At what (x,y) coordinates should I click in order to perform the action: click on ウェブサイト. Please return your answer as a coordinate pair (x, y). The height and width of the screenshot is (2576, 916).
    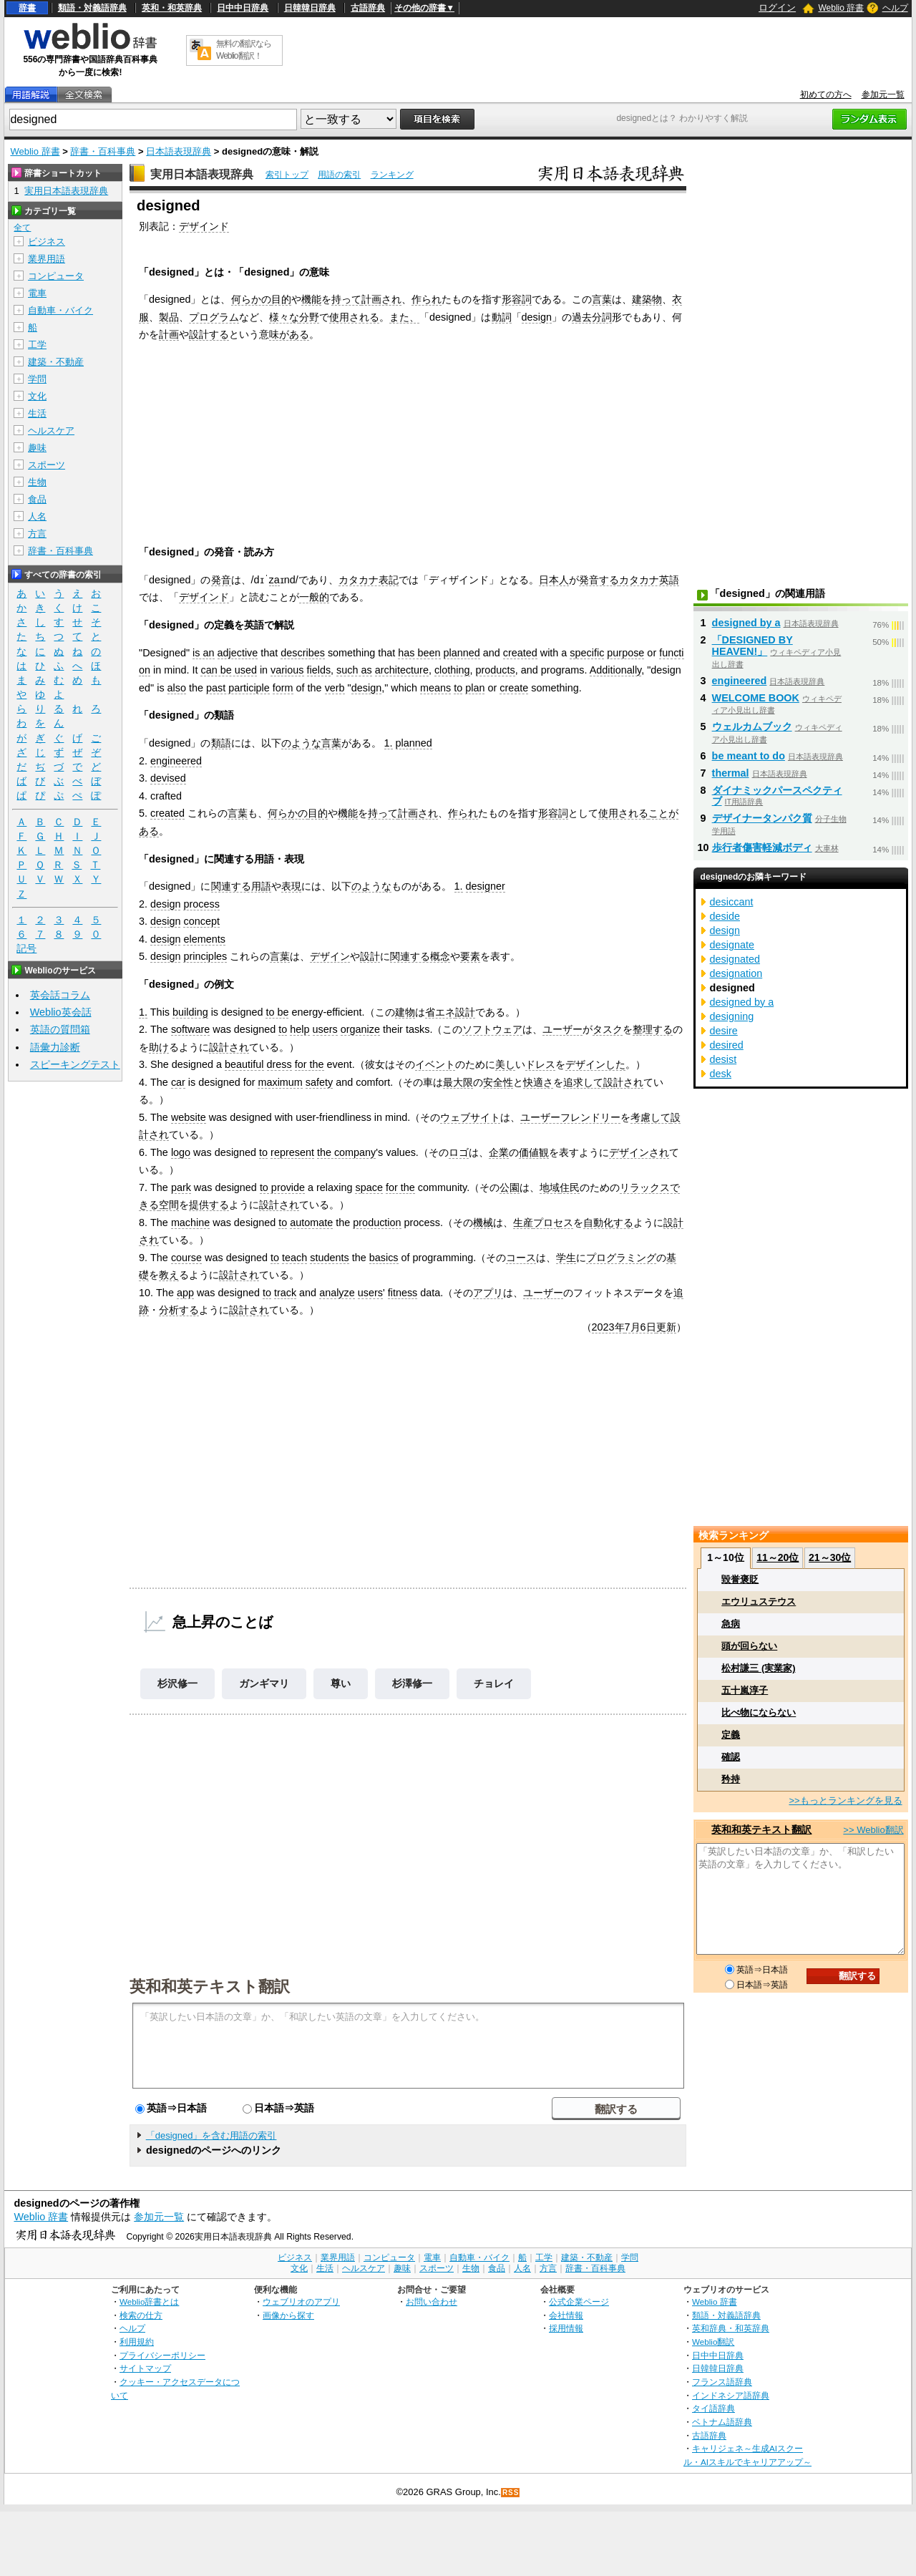
    Looking at the image, I should click on (470, 1117).